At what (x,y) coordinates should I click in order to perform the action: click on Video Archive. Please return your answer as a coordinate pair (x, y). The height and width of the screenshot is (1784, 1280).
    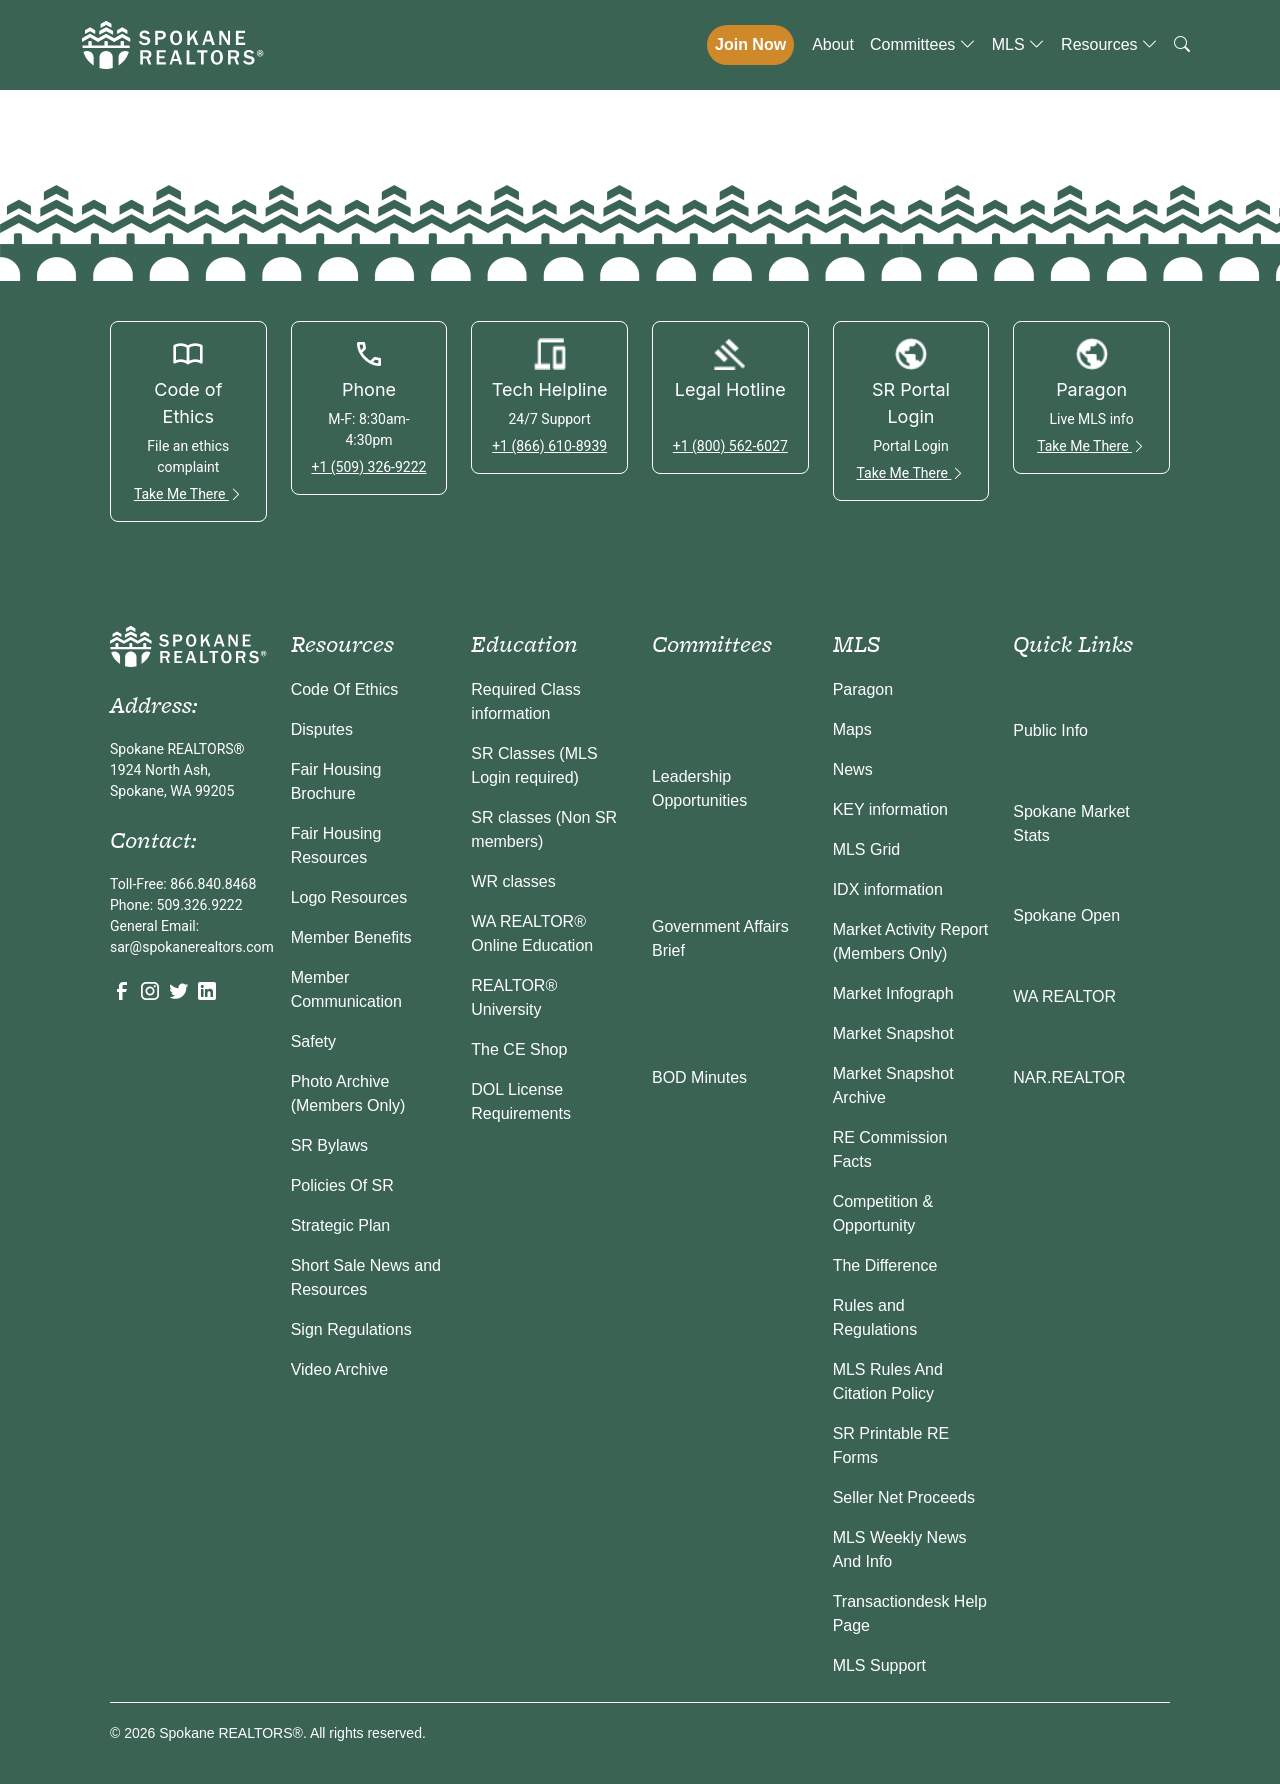
    Looking at the image, I should click on (340, 1369).